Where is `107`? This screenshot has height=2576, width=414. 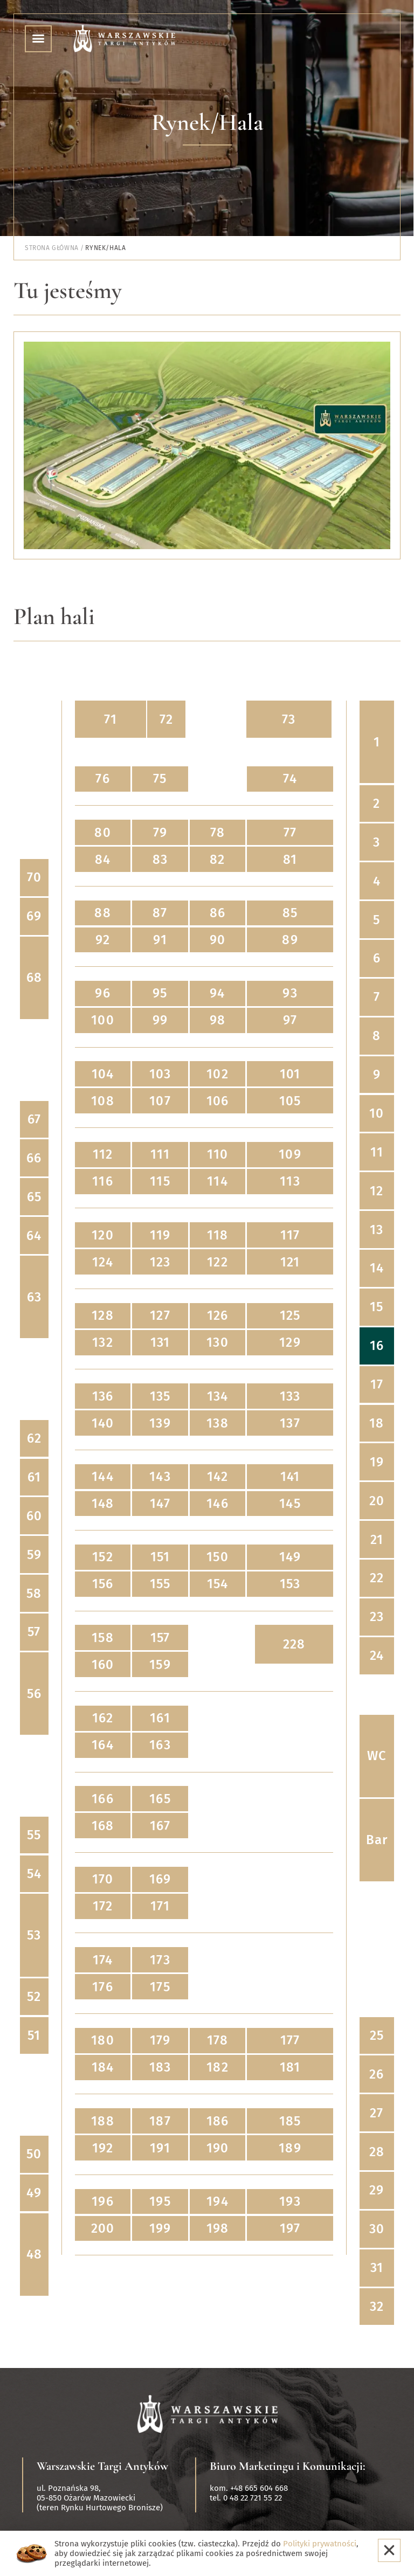
107 is located at coordinates (160, 1101).